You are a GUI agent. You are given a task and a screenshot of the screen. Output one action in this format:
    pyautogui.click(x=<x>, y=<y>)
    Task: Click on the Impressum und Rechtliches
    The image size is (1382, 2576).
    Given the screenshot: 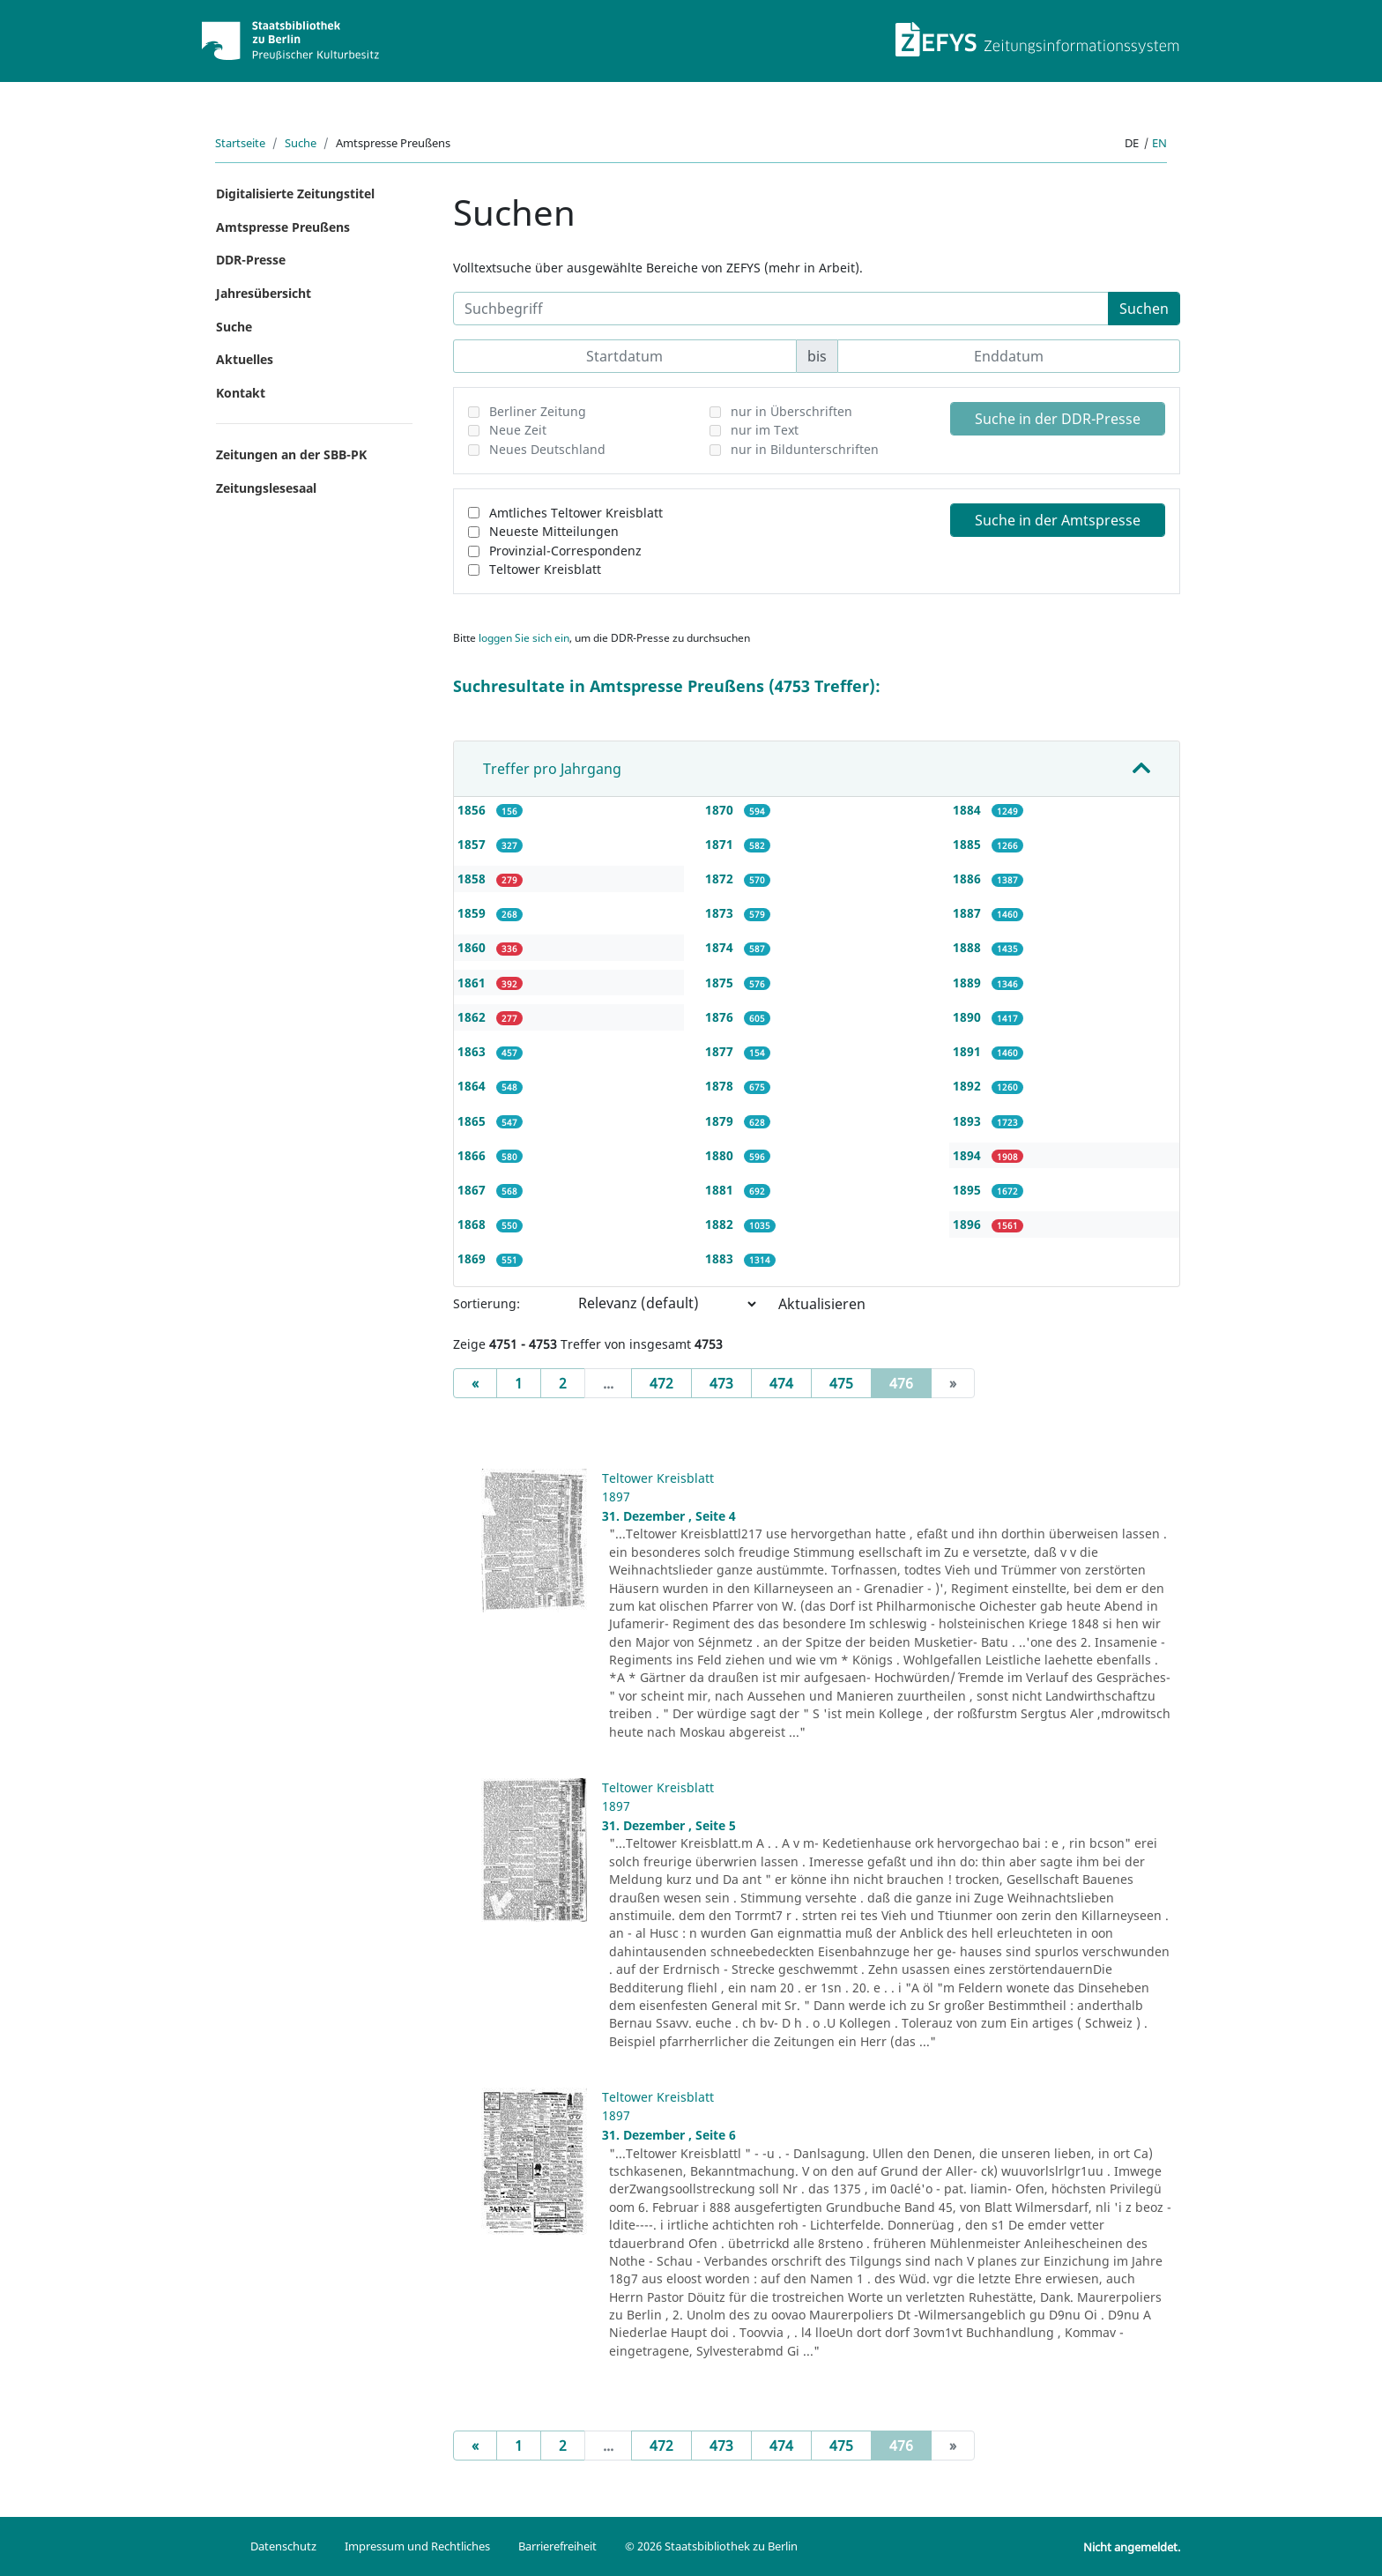 What is the action you would take?
    pyautogui.click(x=417, y=2546)
    